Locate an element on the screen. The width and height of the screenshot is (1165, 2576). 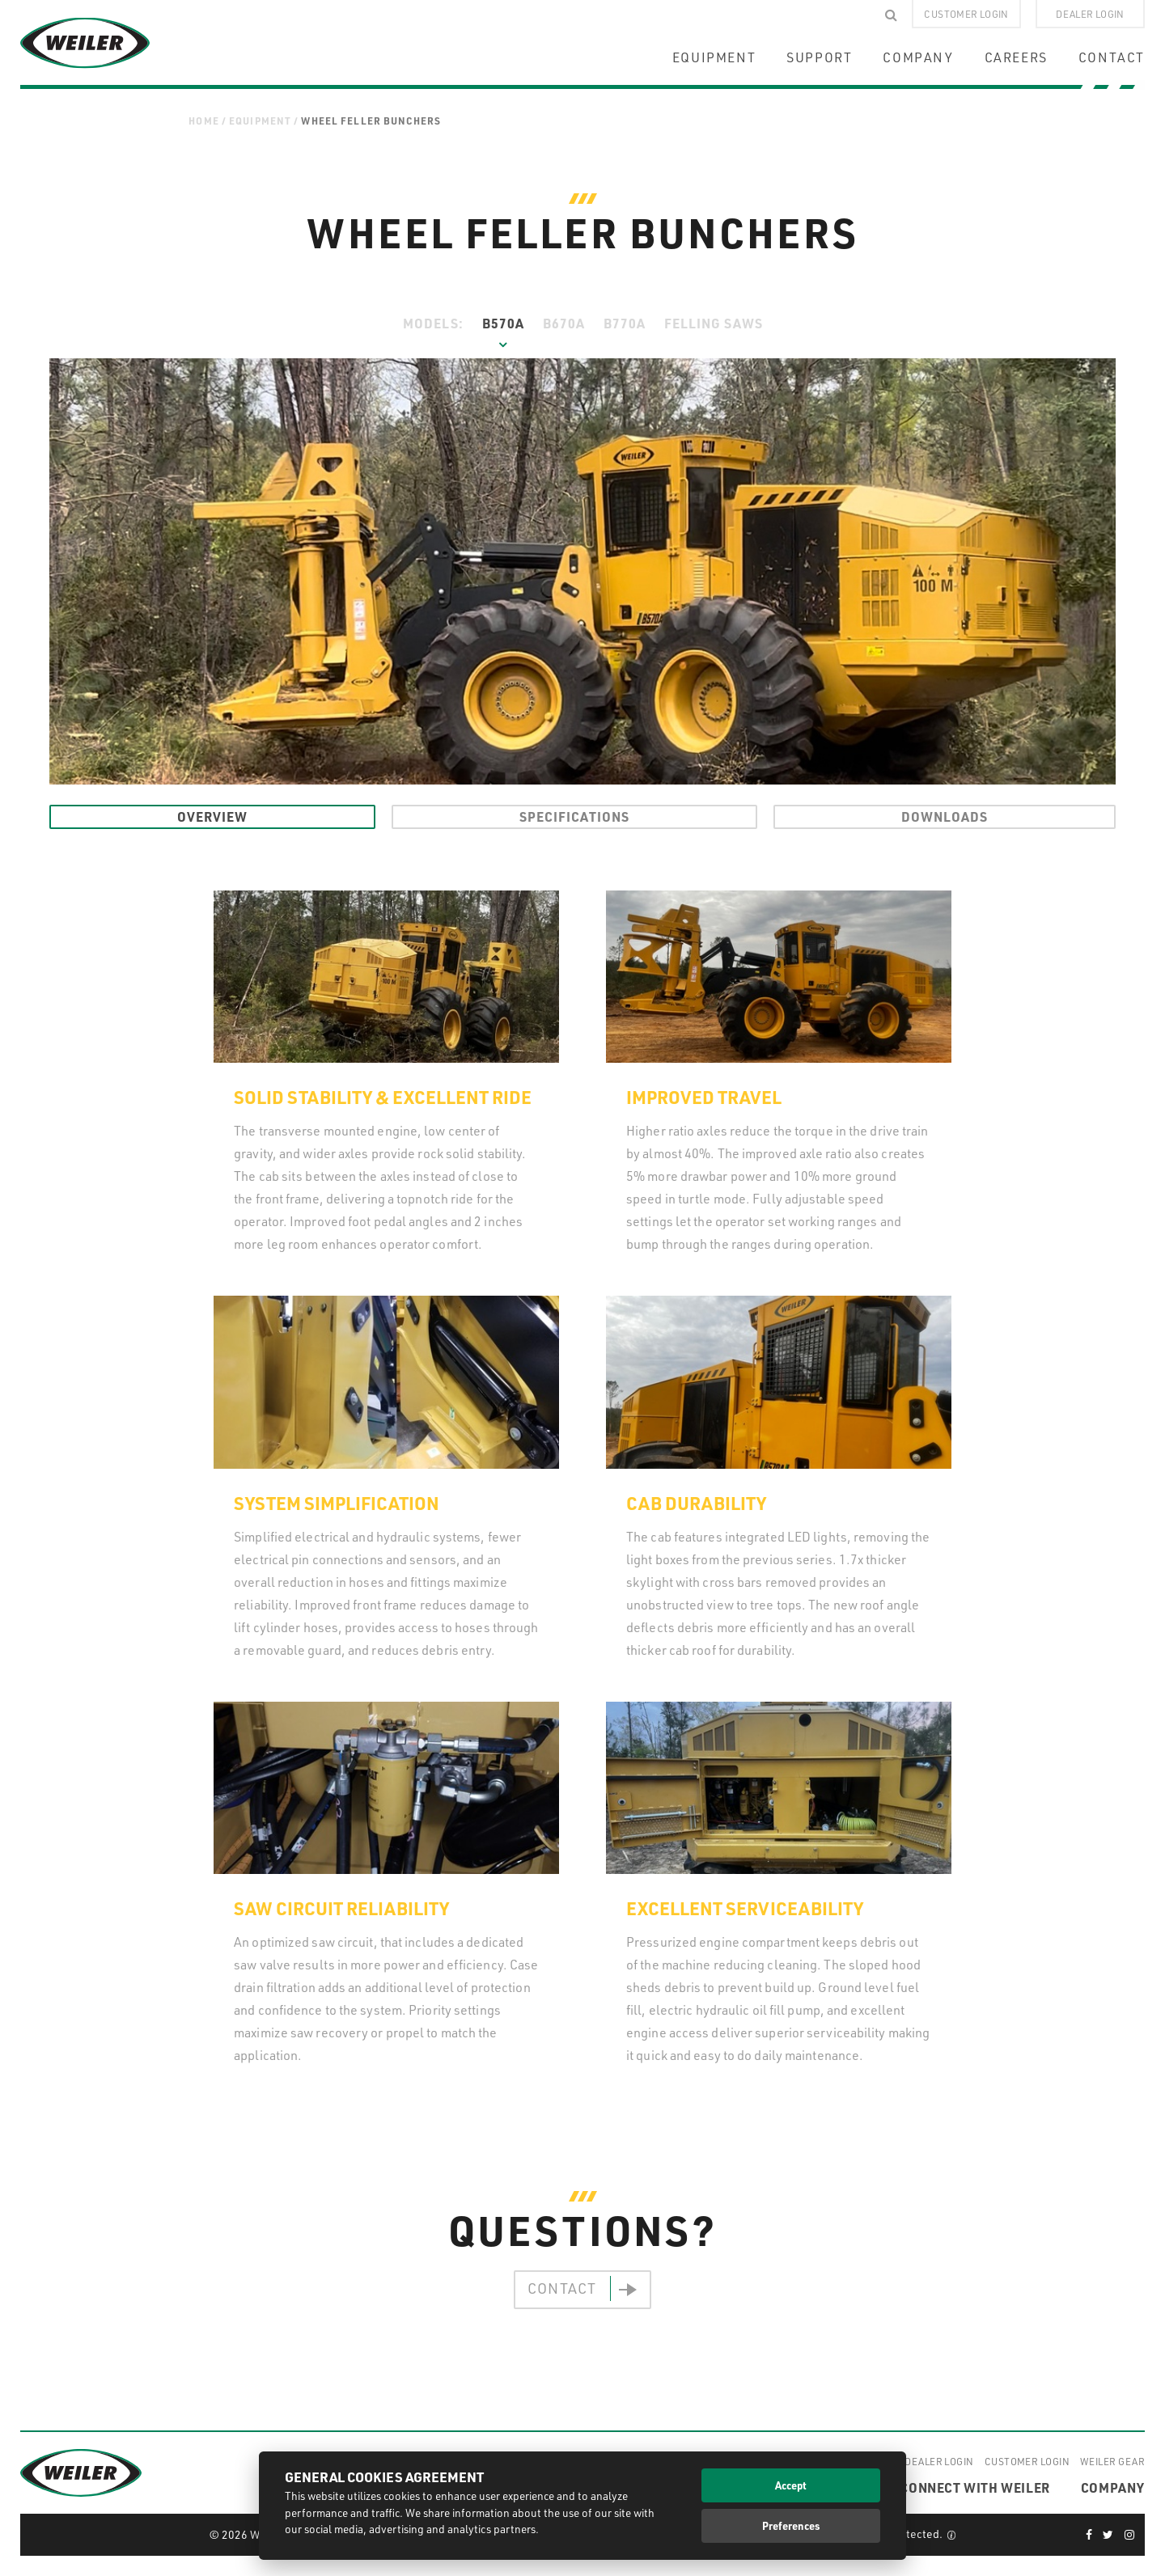
Downloads is located at coordinates (944, 816).